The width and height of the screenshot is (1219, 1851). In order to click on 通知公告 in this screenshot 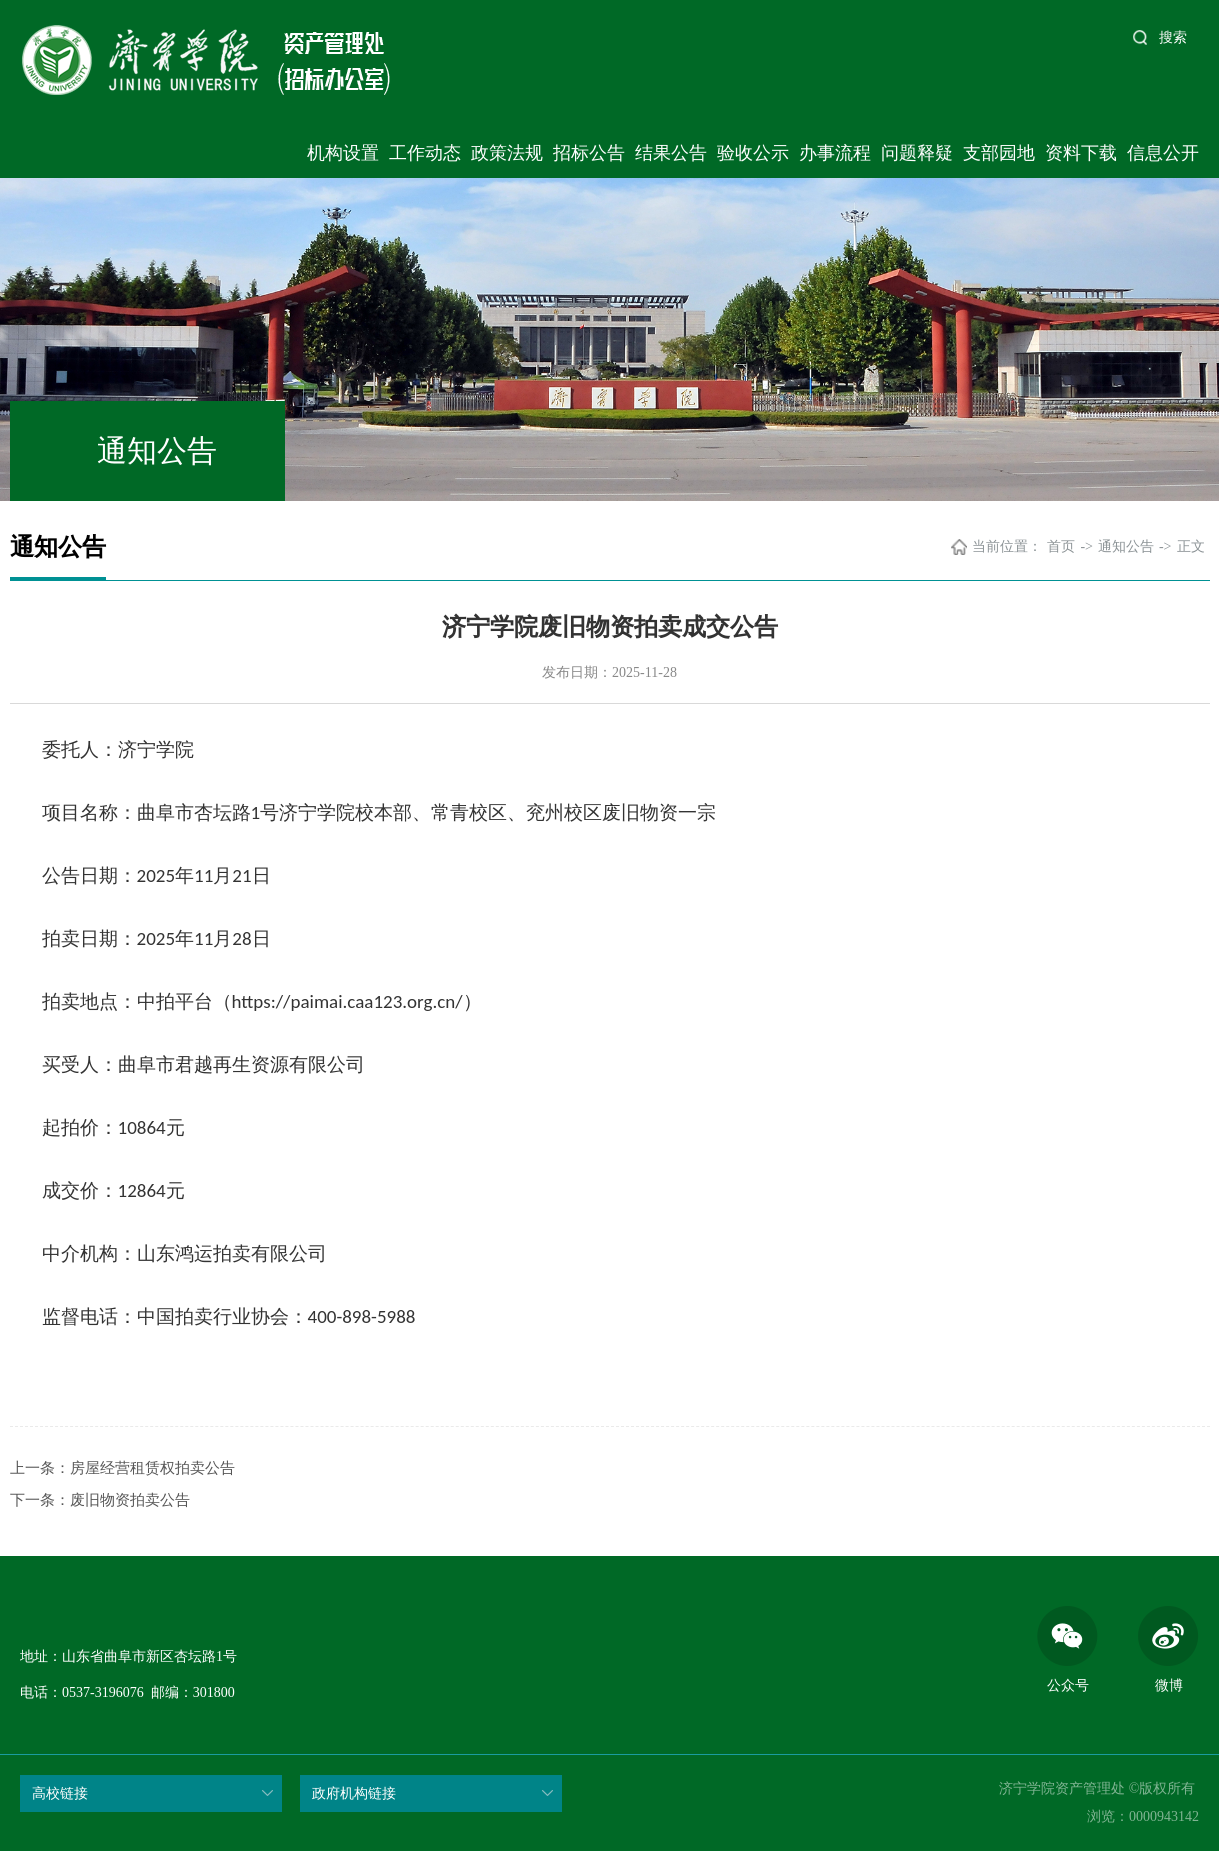, I will do `click(1126, 546)`.